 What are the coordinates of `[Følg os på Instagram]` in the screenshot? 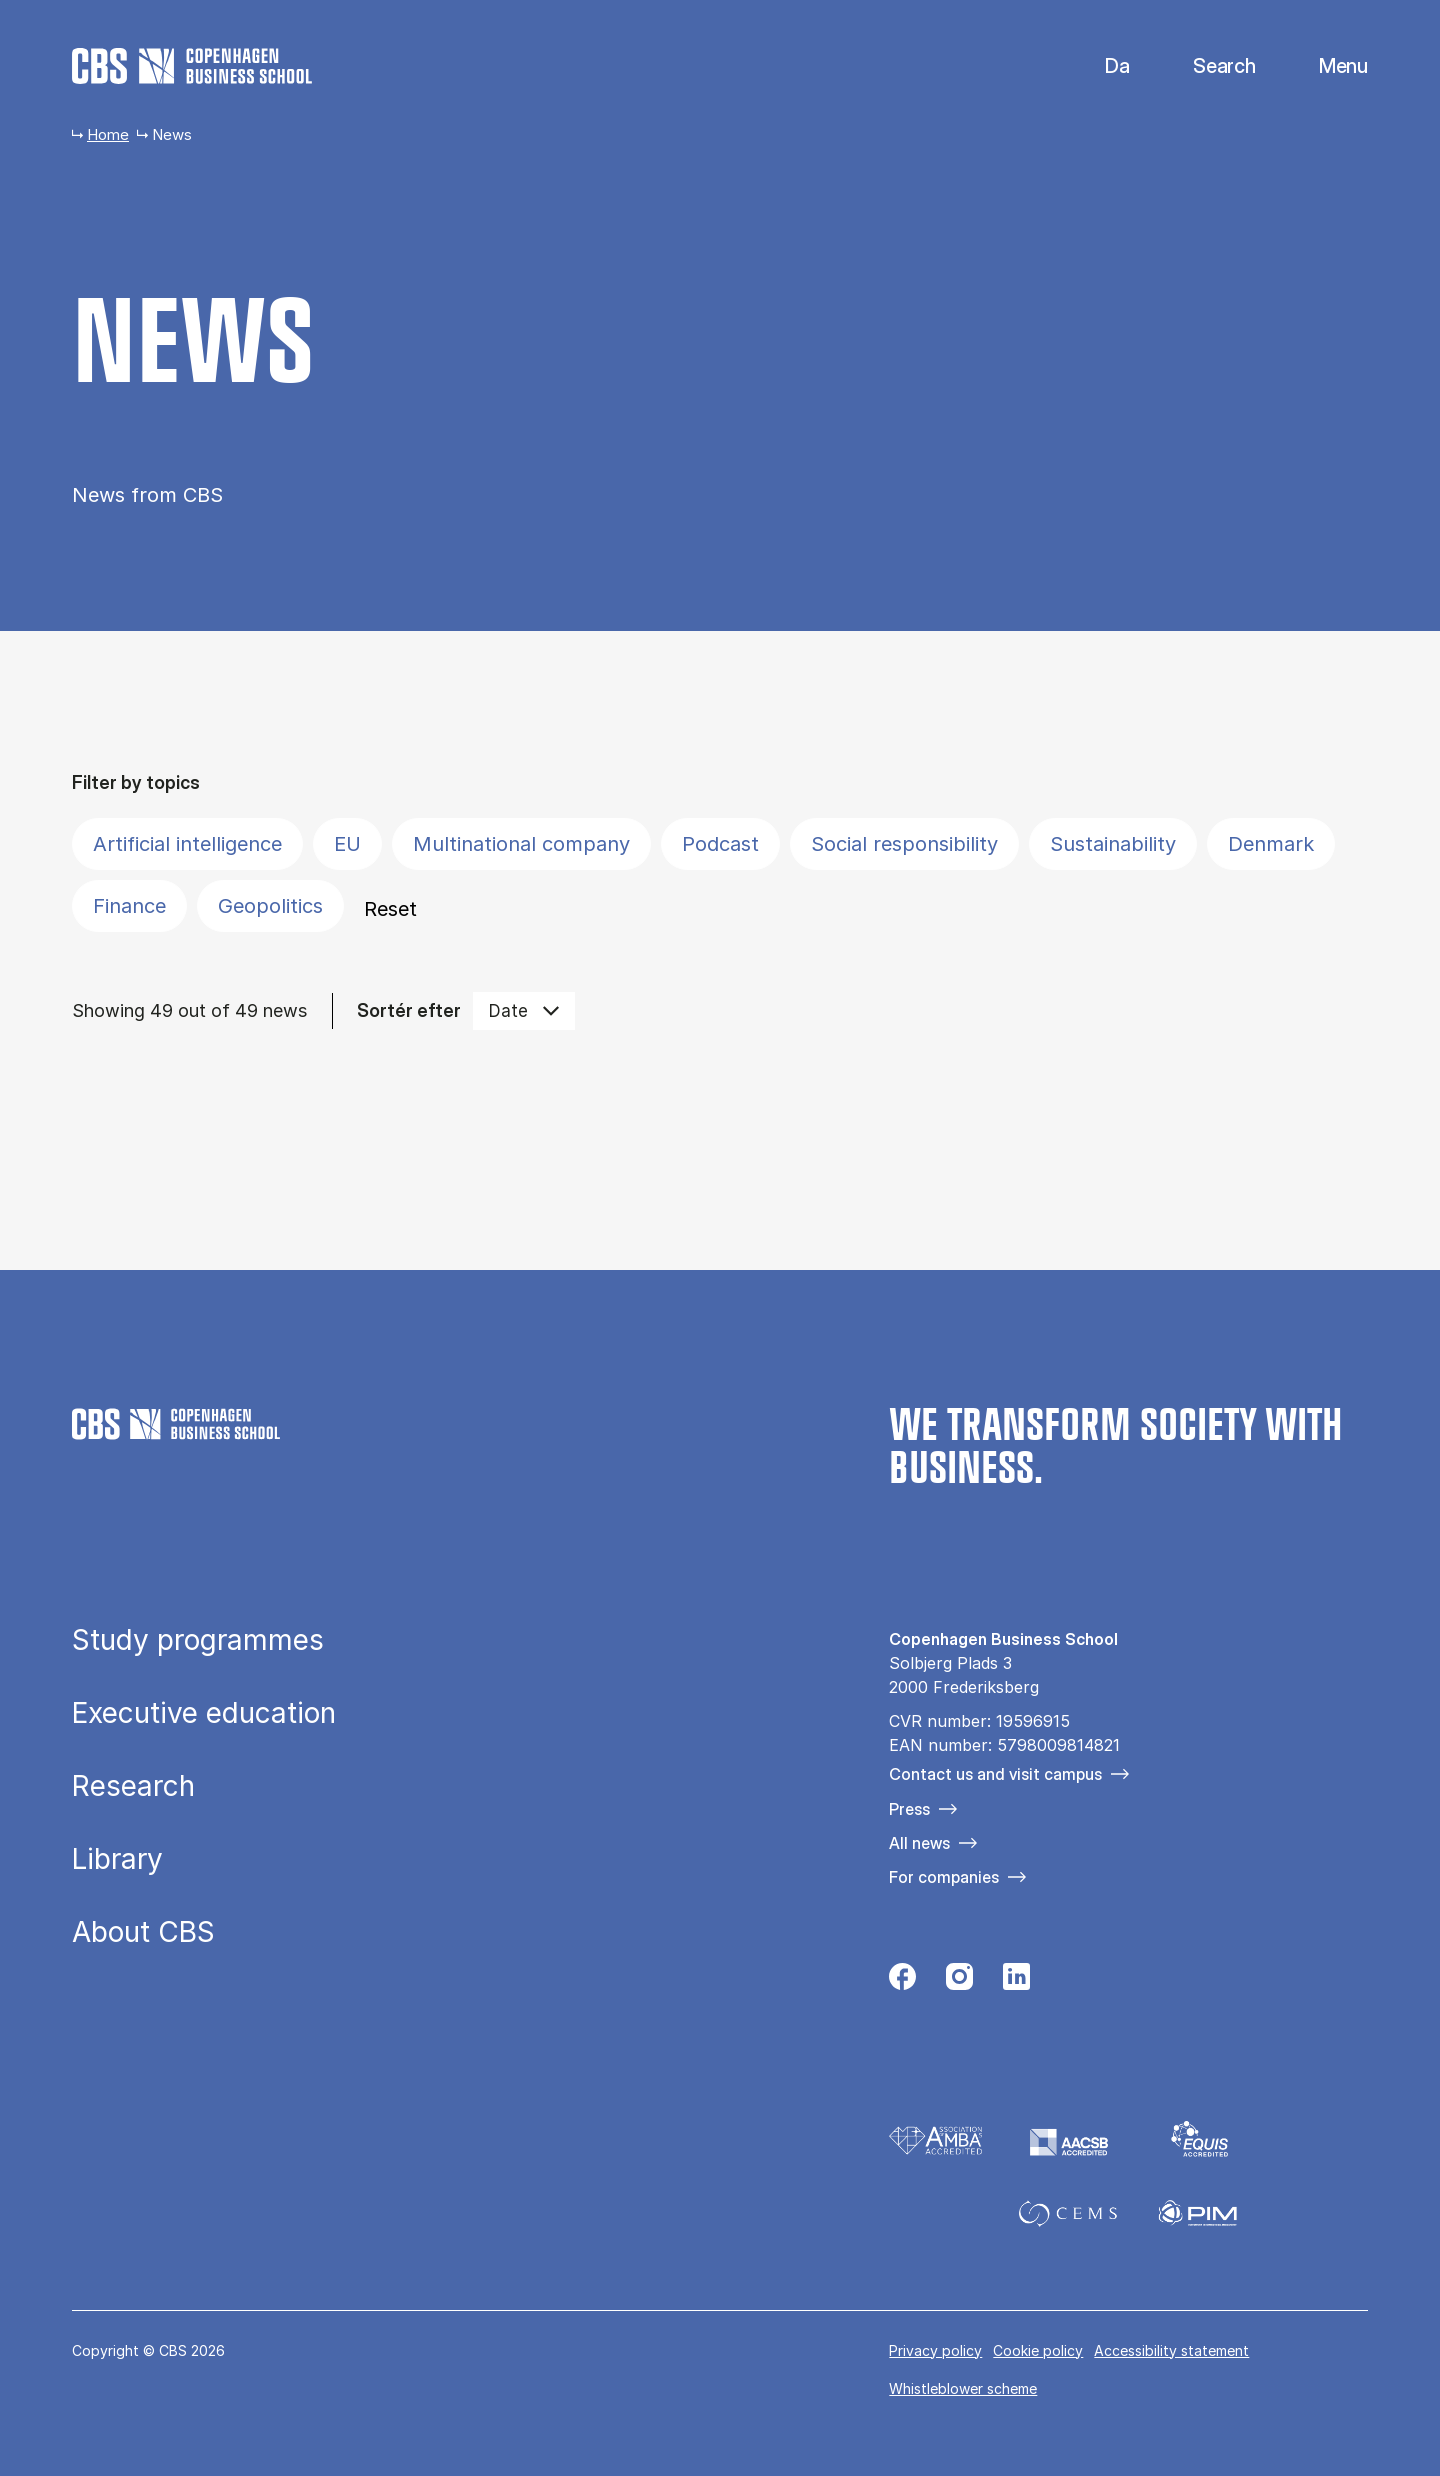 It's located at (959, 1982).